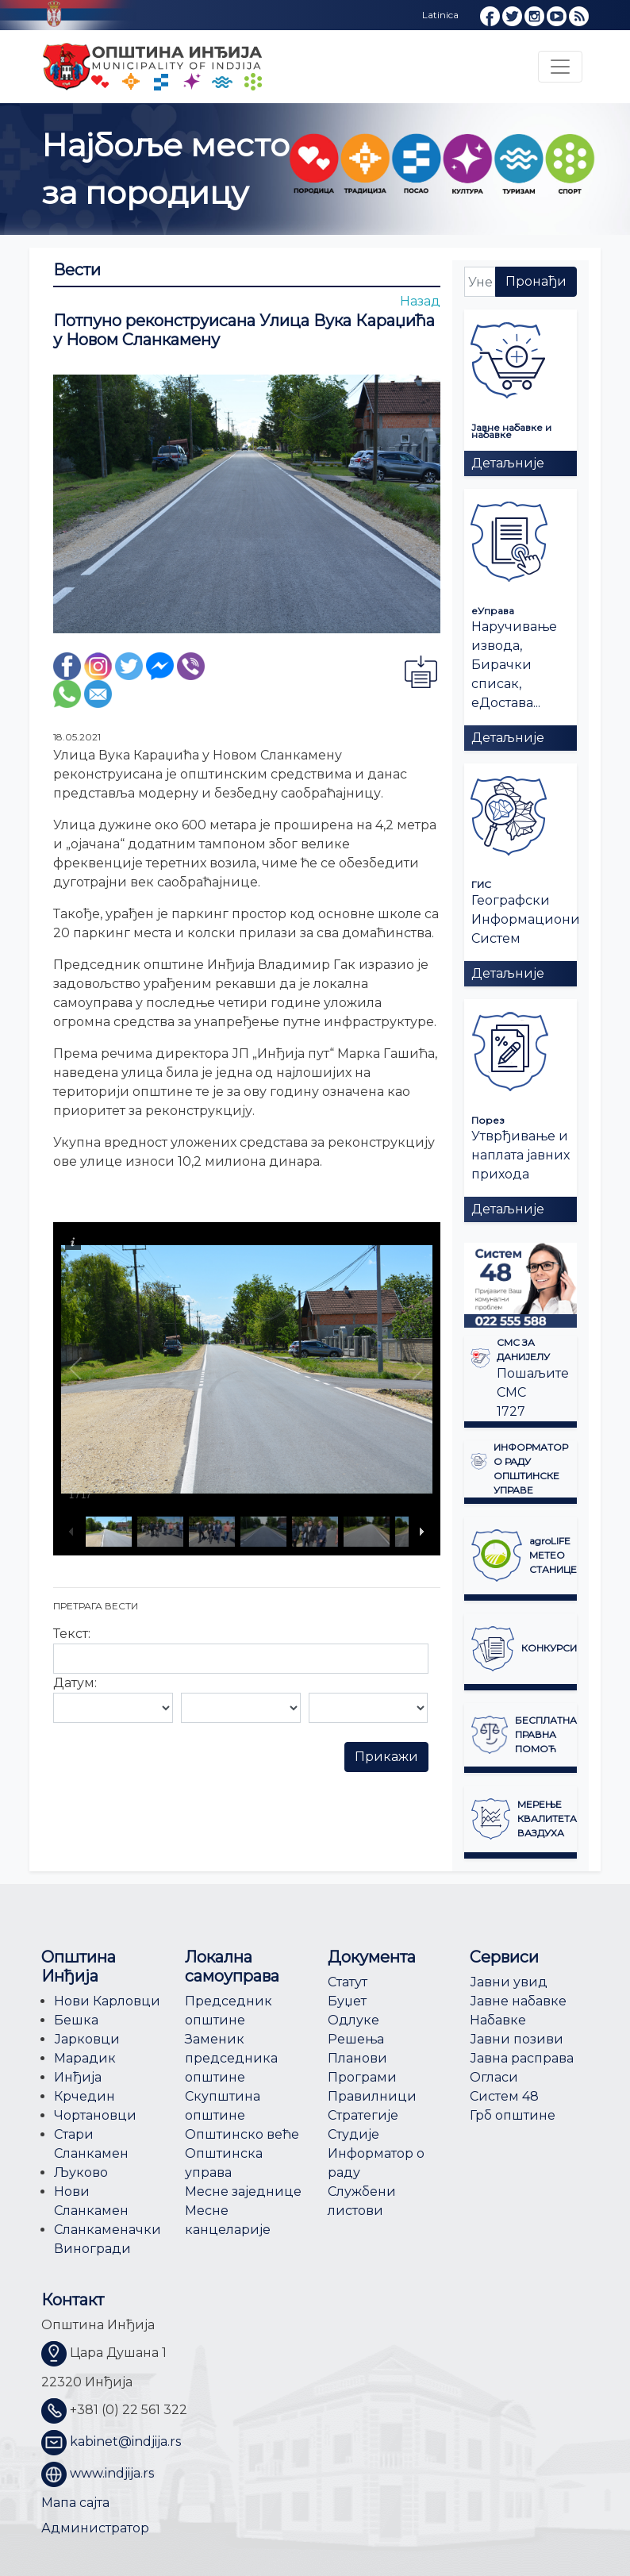 Image resolution: width=630 pixels, height=2576 pixels. What do you see at coordinates (353, 2134) in the screenshot?
I see `Студије` at bounding box center [353, 2134].